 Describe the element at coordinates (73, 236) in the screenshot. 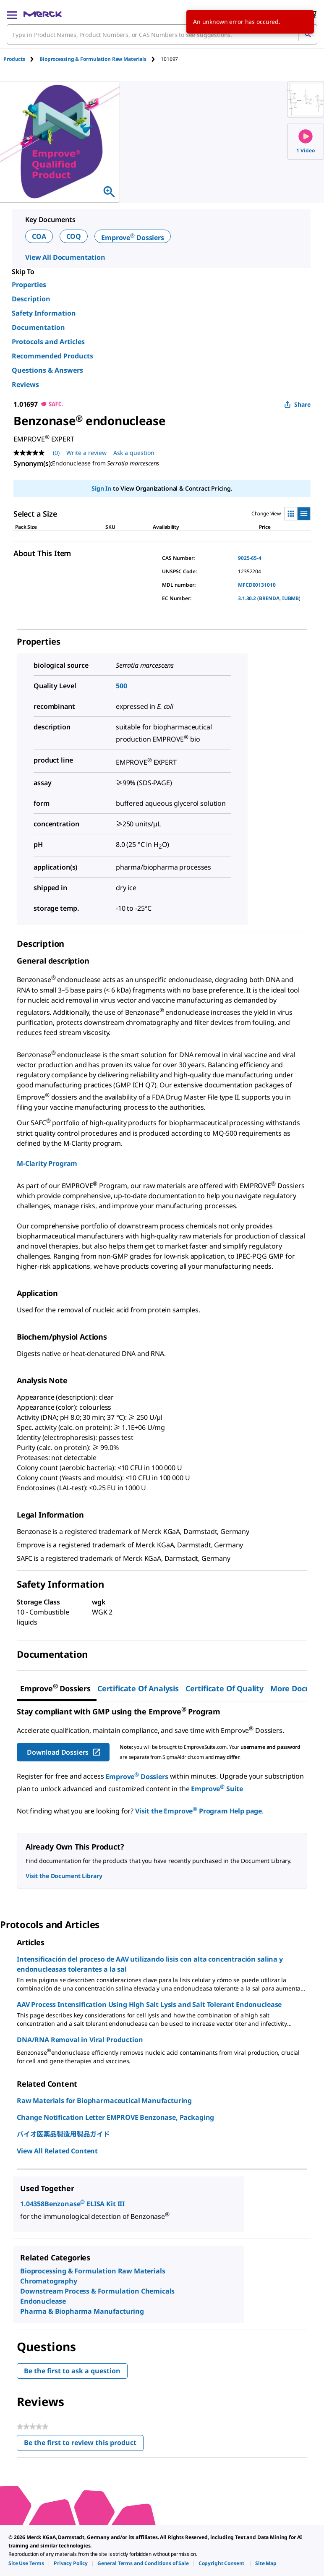

I see `COQ` at that location.